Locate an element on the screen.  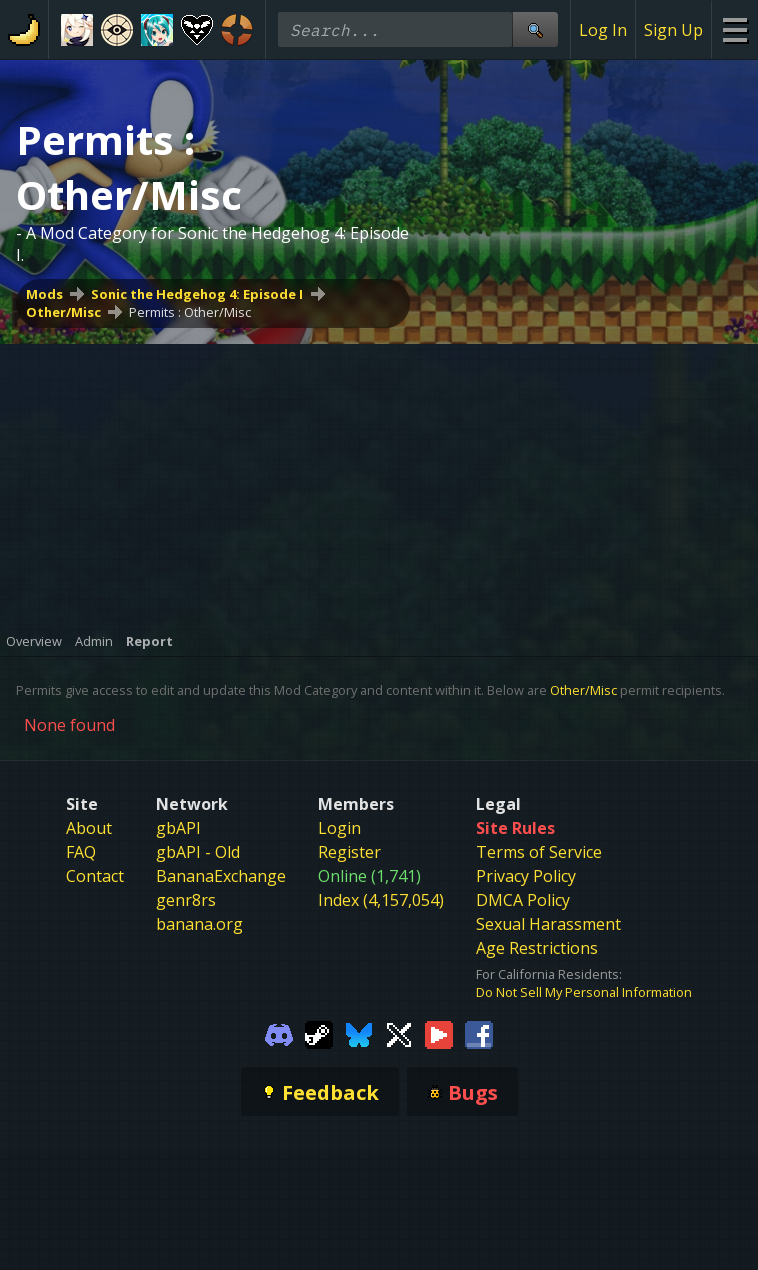
Do Not Sell My Personal Information is located at coordinates (584, 992).